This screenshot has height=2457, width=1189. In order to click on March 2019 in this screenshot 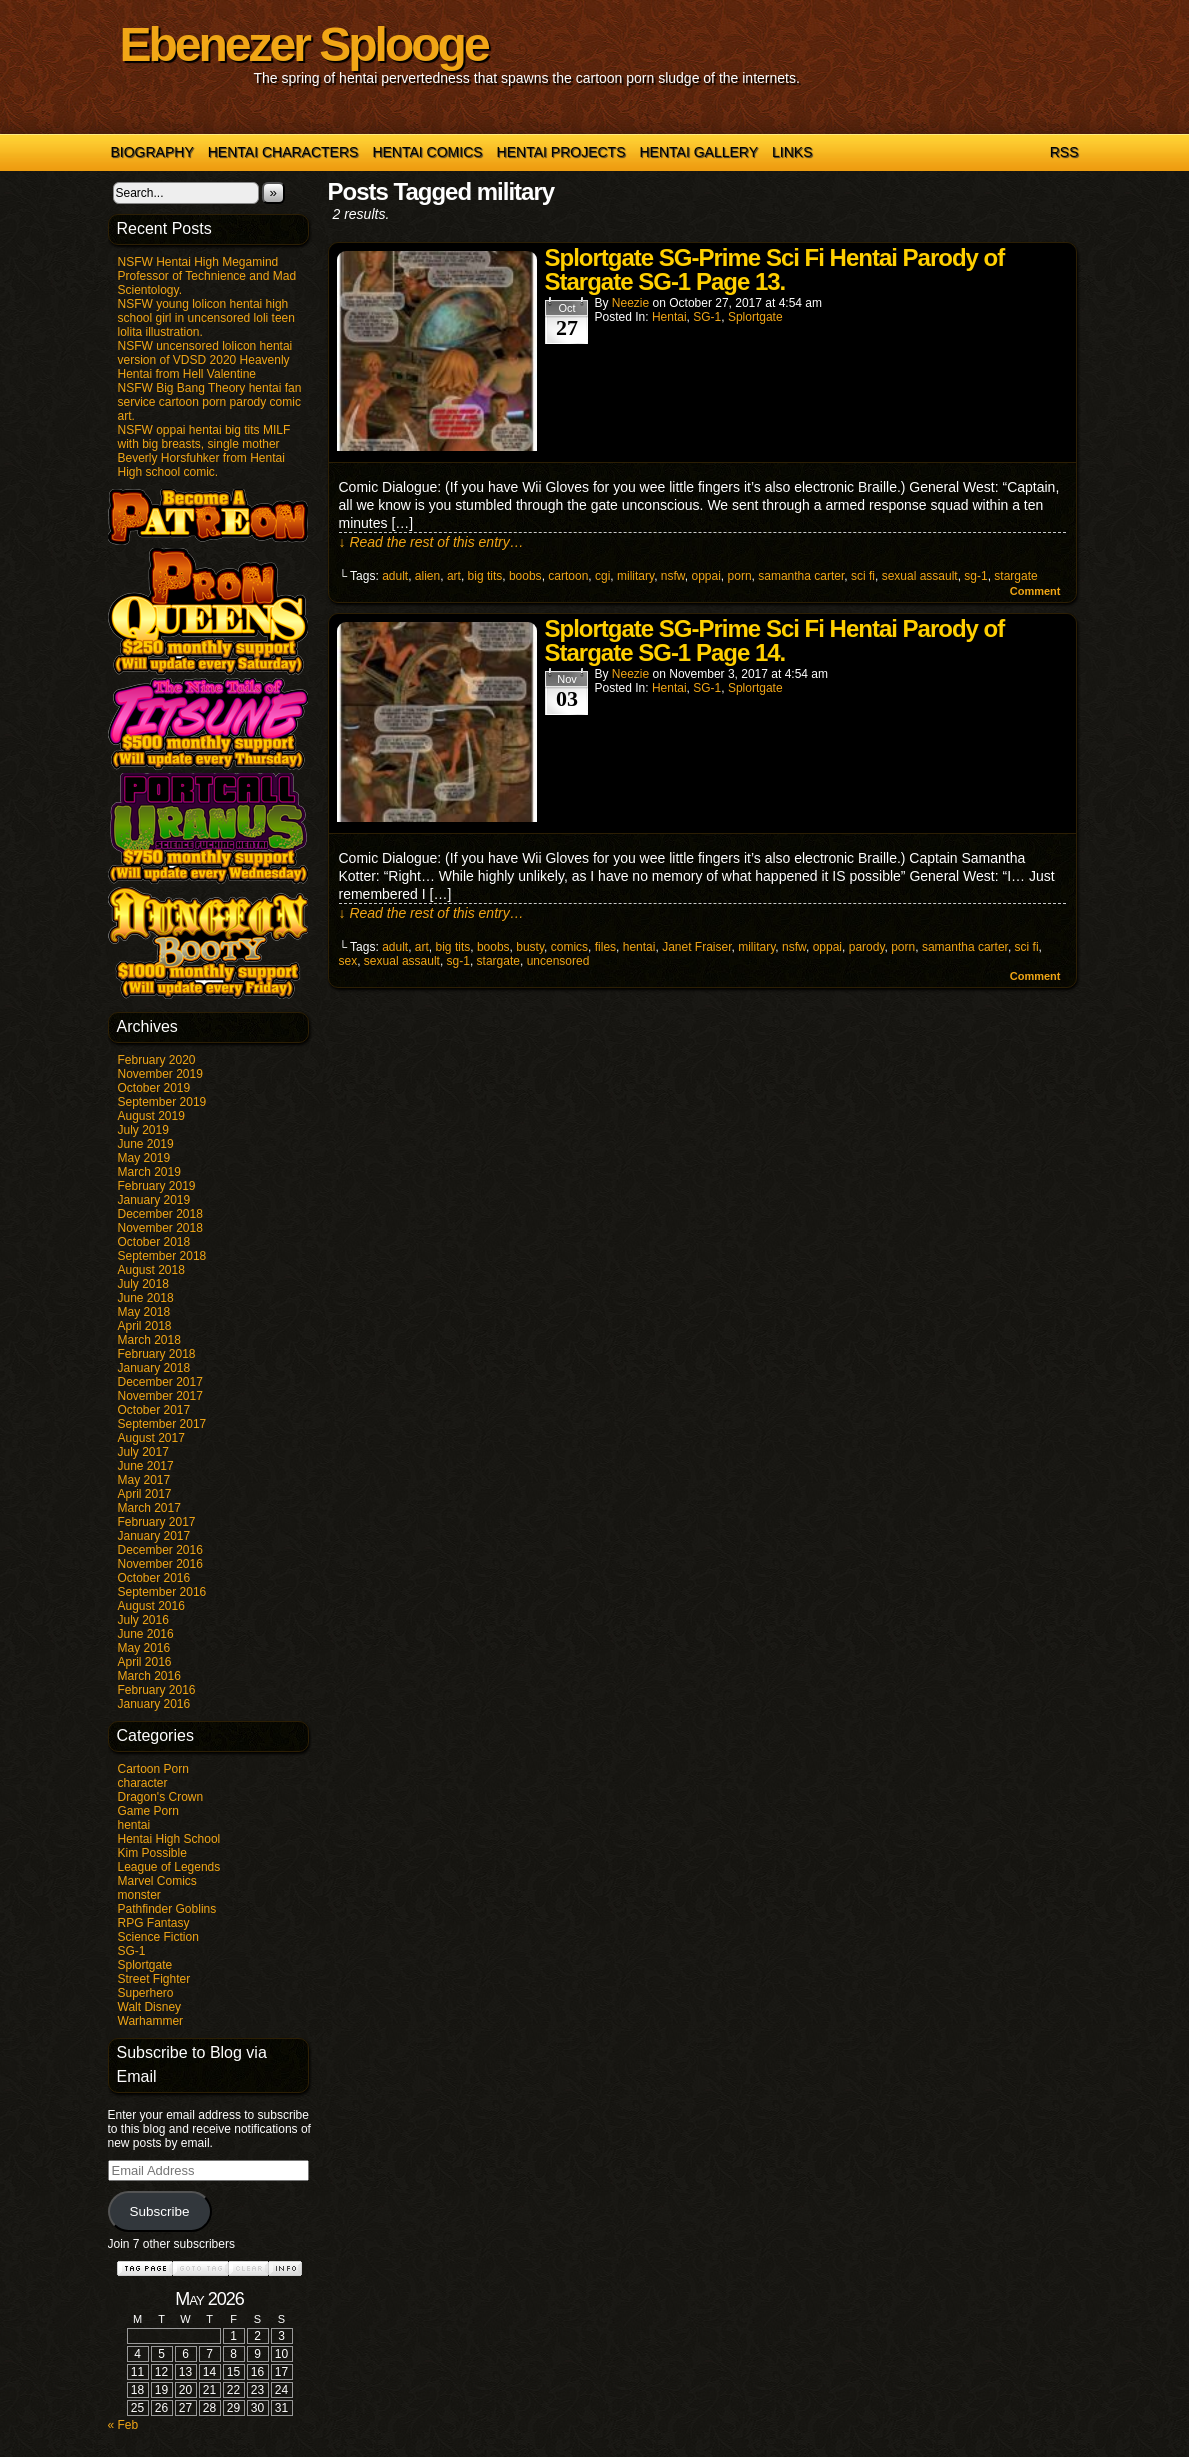, I will do `click(149, 1172)`.